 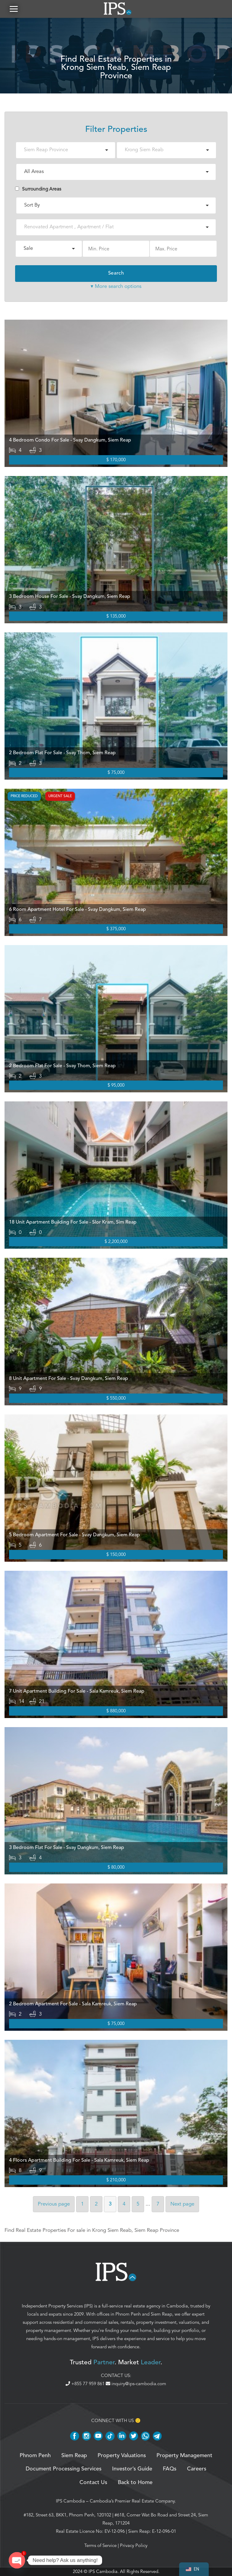 I want to click on inquiry@ips-cambodia.com, so click(x=136, y=2384).